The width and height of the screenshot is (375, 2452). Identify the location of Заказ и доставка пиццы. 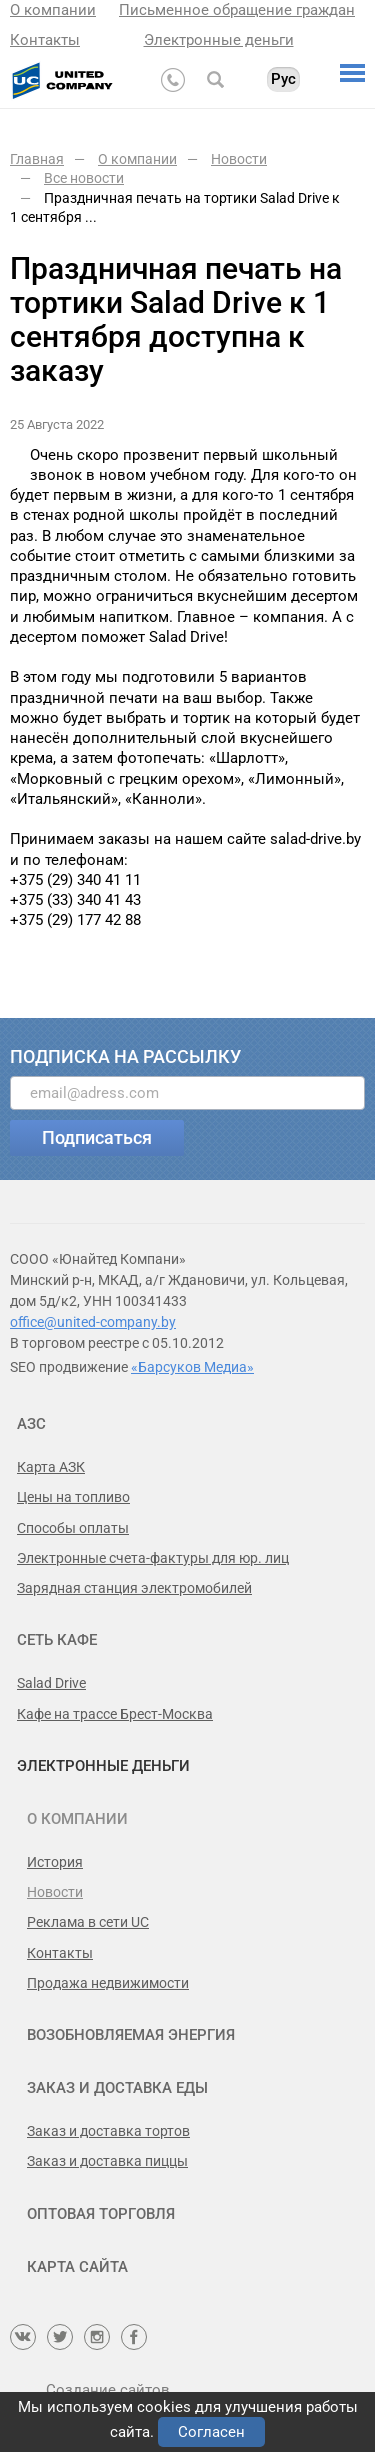
(107, 2161).